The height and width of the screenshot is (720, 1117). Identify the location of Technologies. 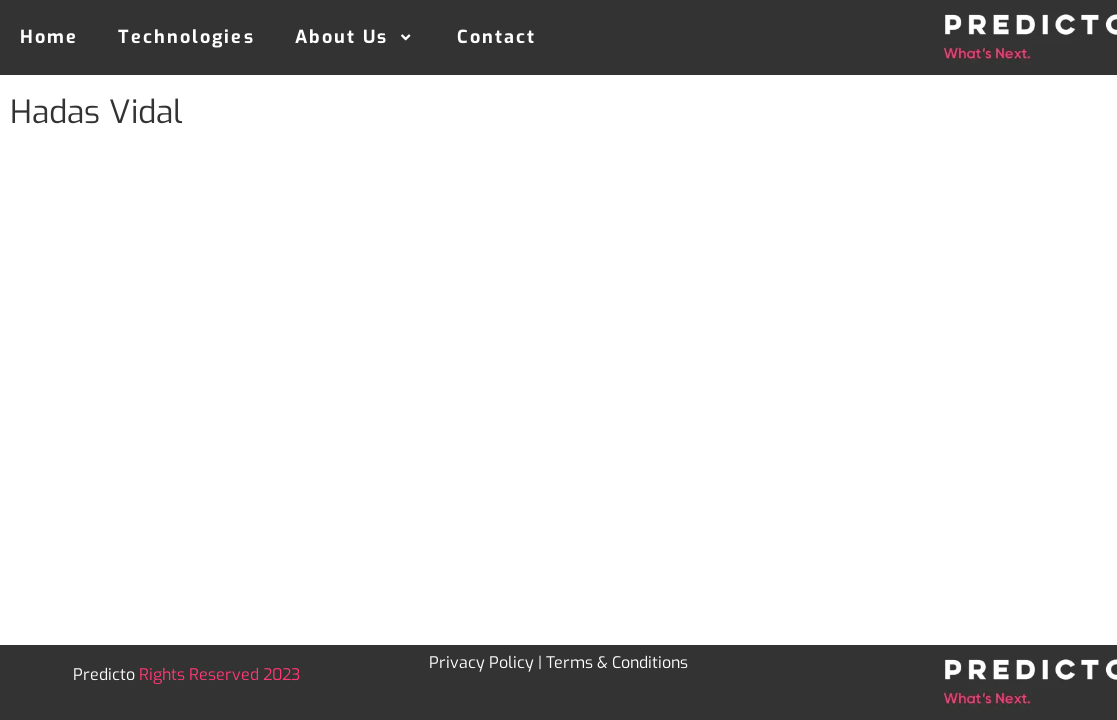
(186, 37).